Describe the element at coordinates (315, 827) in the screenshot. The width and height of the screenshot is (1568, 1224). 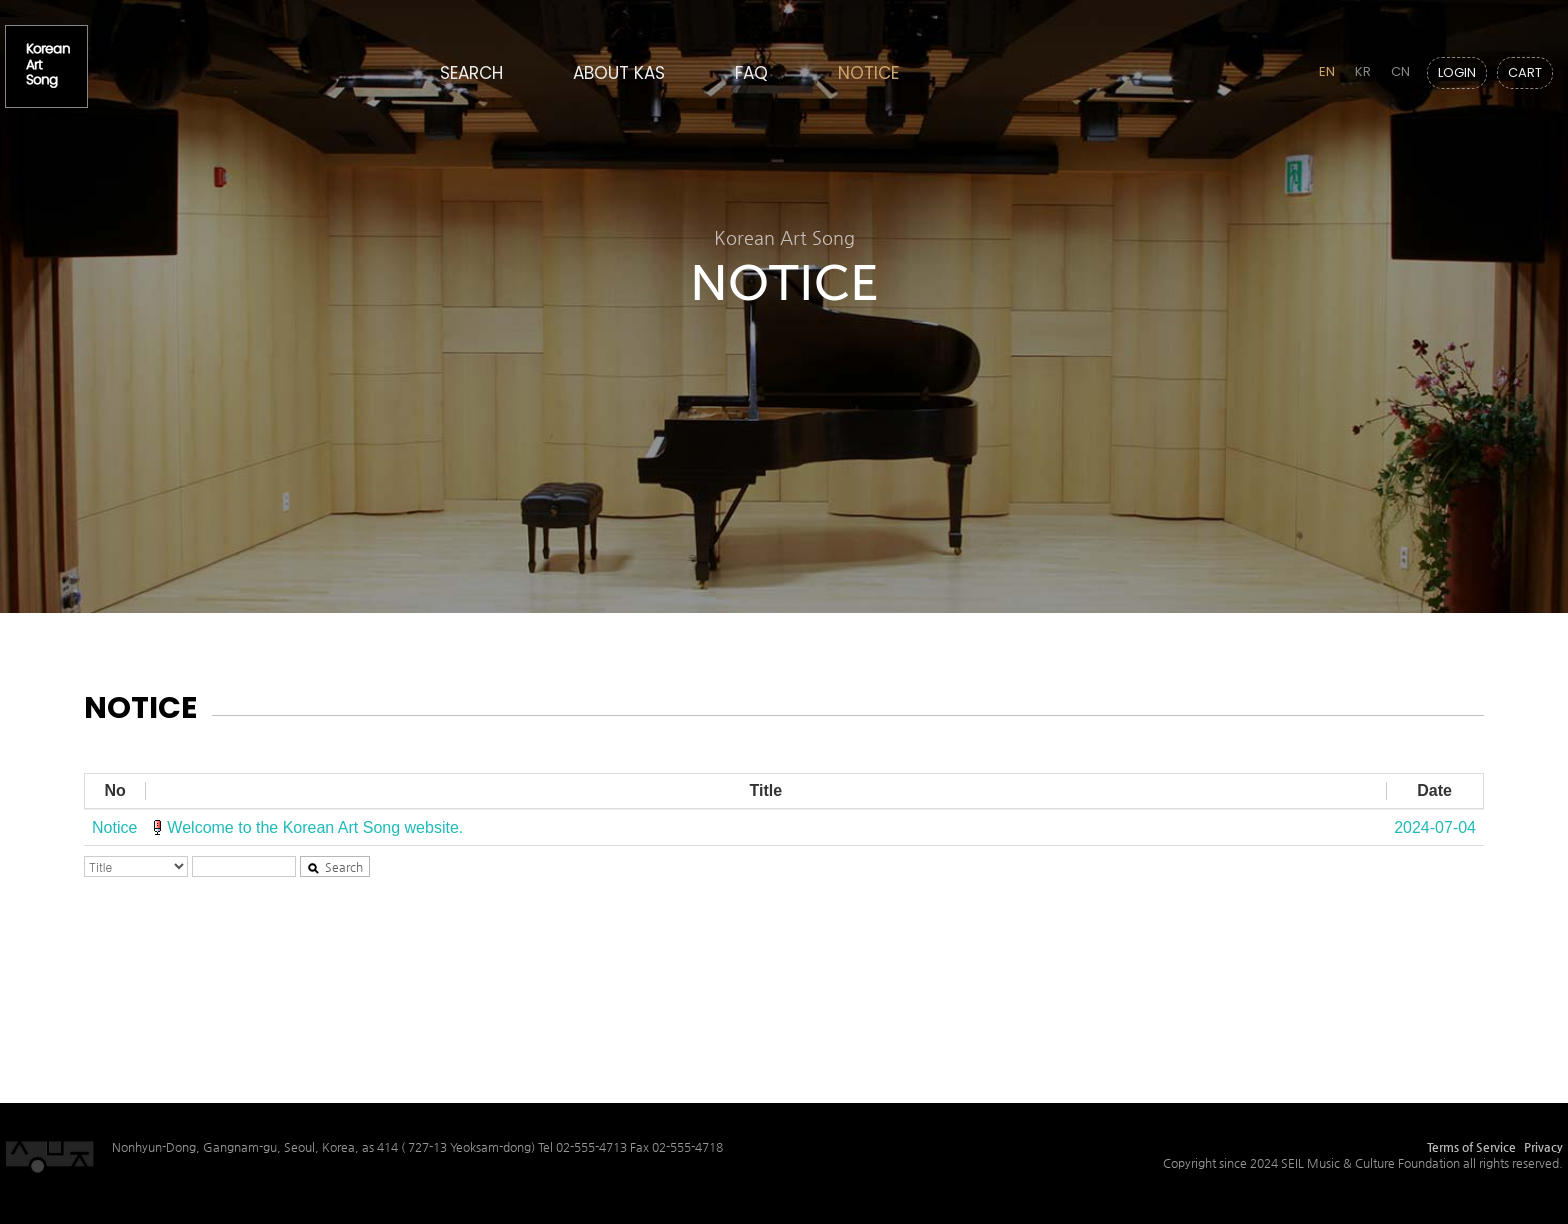
I see `Welcome to the Korean Art Song website.` at that location.